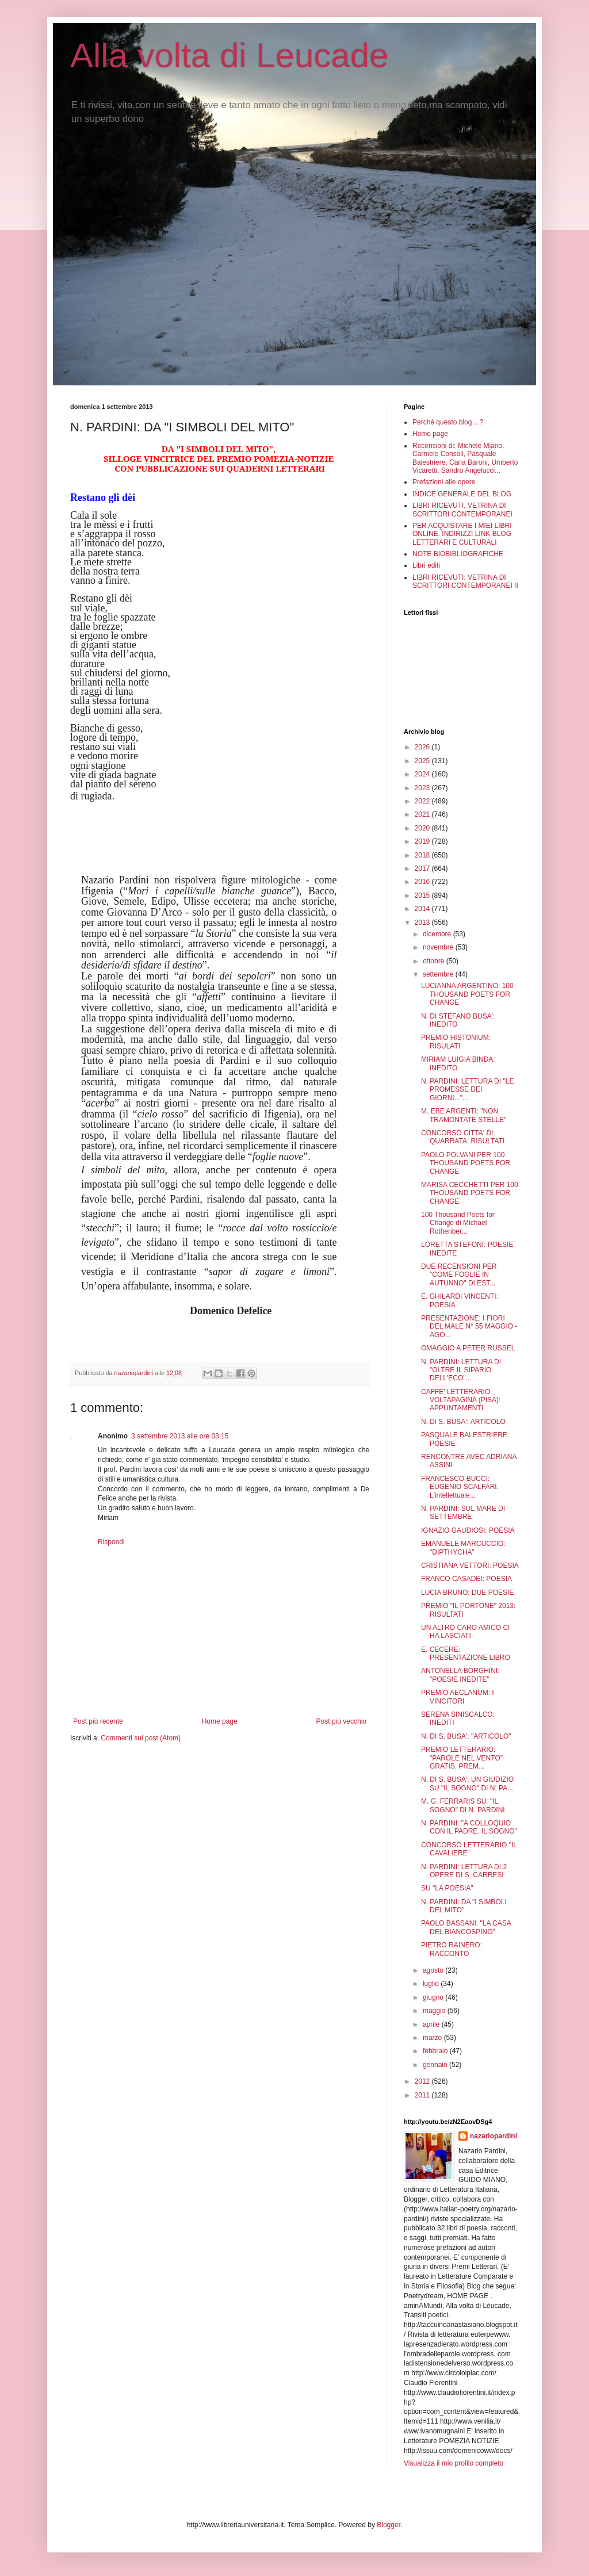  What do you see at coordinates (447, 422) in the screenshot?
I see `Perché questo blog ...?` at bounding box center [447, 422].